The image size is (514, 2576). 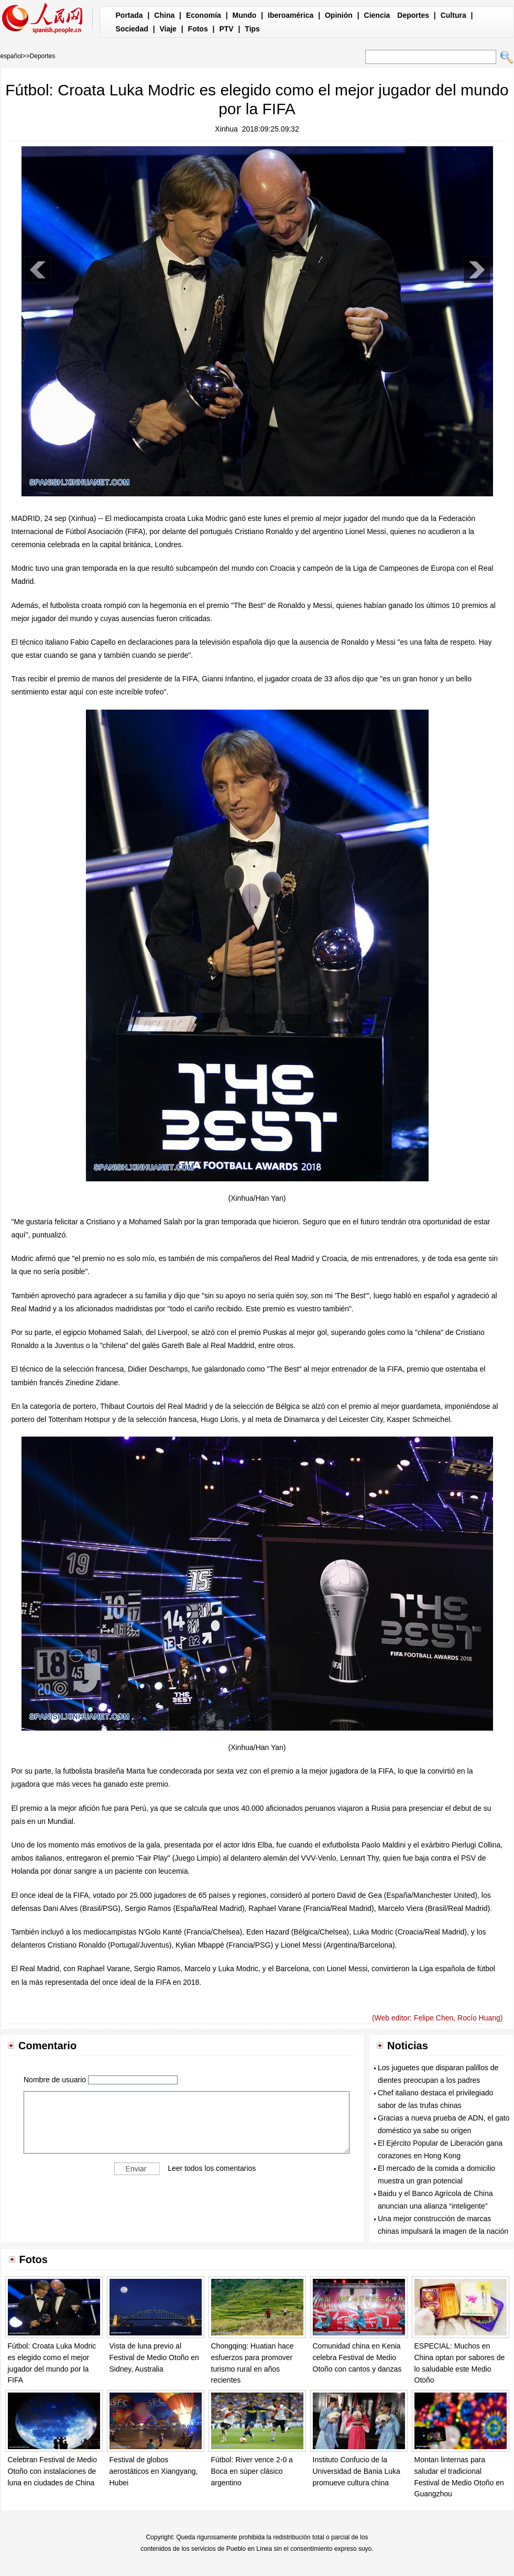 I want to click on Festival de globos aerostáticos en Xiangyang, Hubei, so click(x=154, y=2470).